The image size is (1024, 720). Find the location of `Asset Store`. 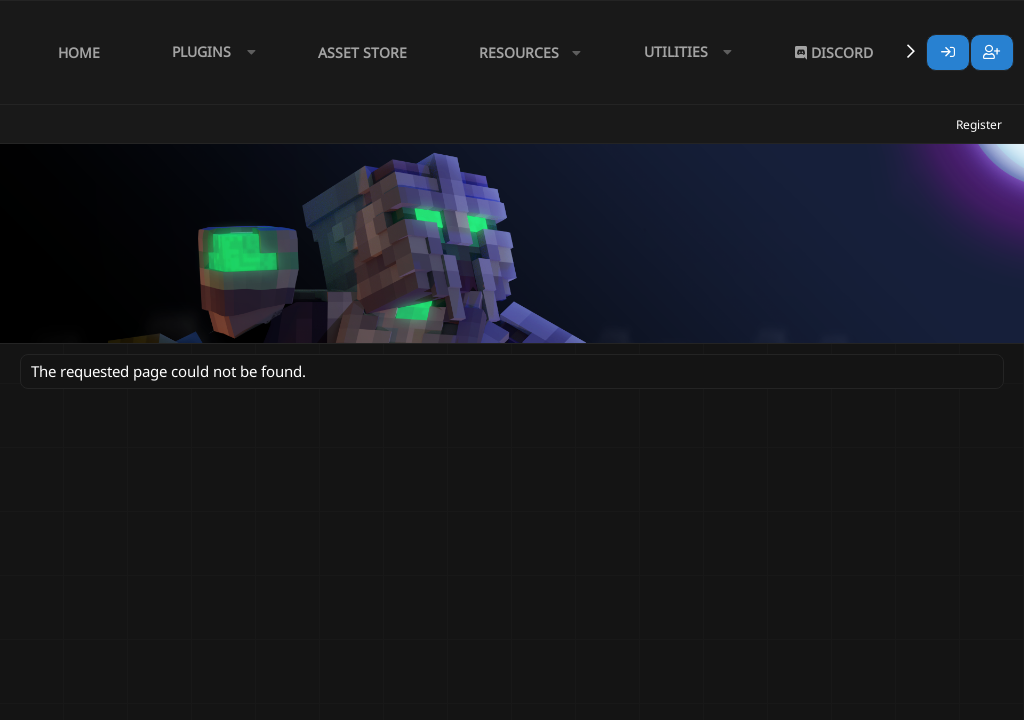

Asset Store is located at coordinates (362, 52).